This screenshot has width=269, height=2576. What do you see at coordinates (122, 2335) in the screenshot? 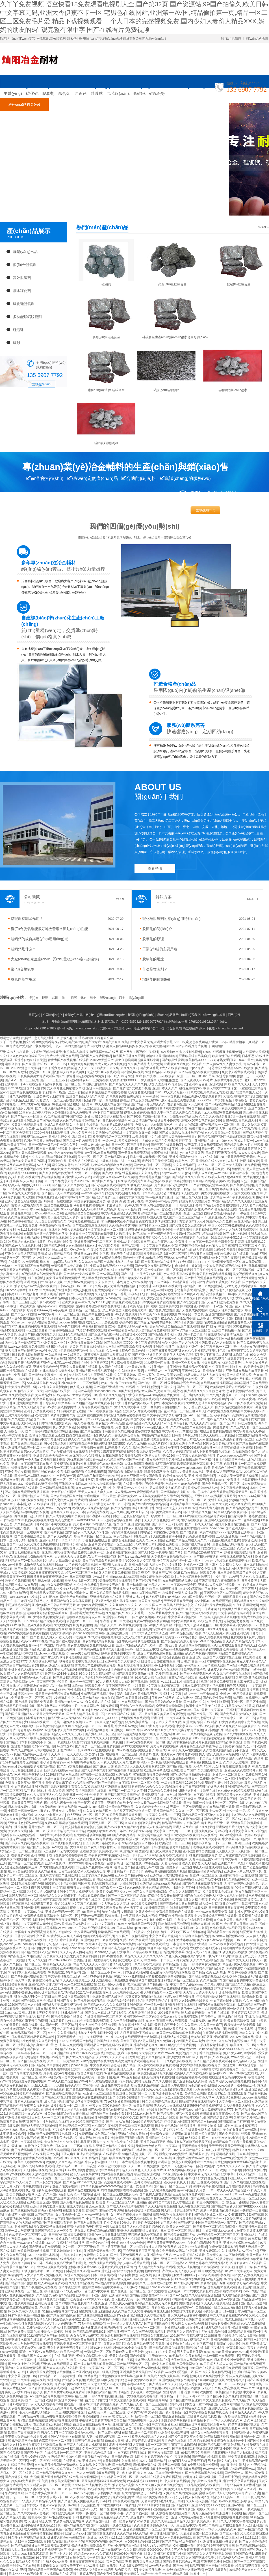
I see `bt天堂日韩国产在线观看` at bounding box center [122, 2335].